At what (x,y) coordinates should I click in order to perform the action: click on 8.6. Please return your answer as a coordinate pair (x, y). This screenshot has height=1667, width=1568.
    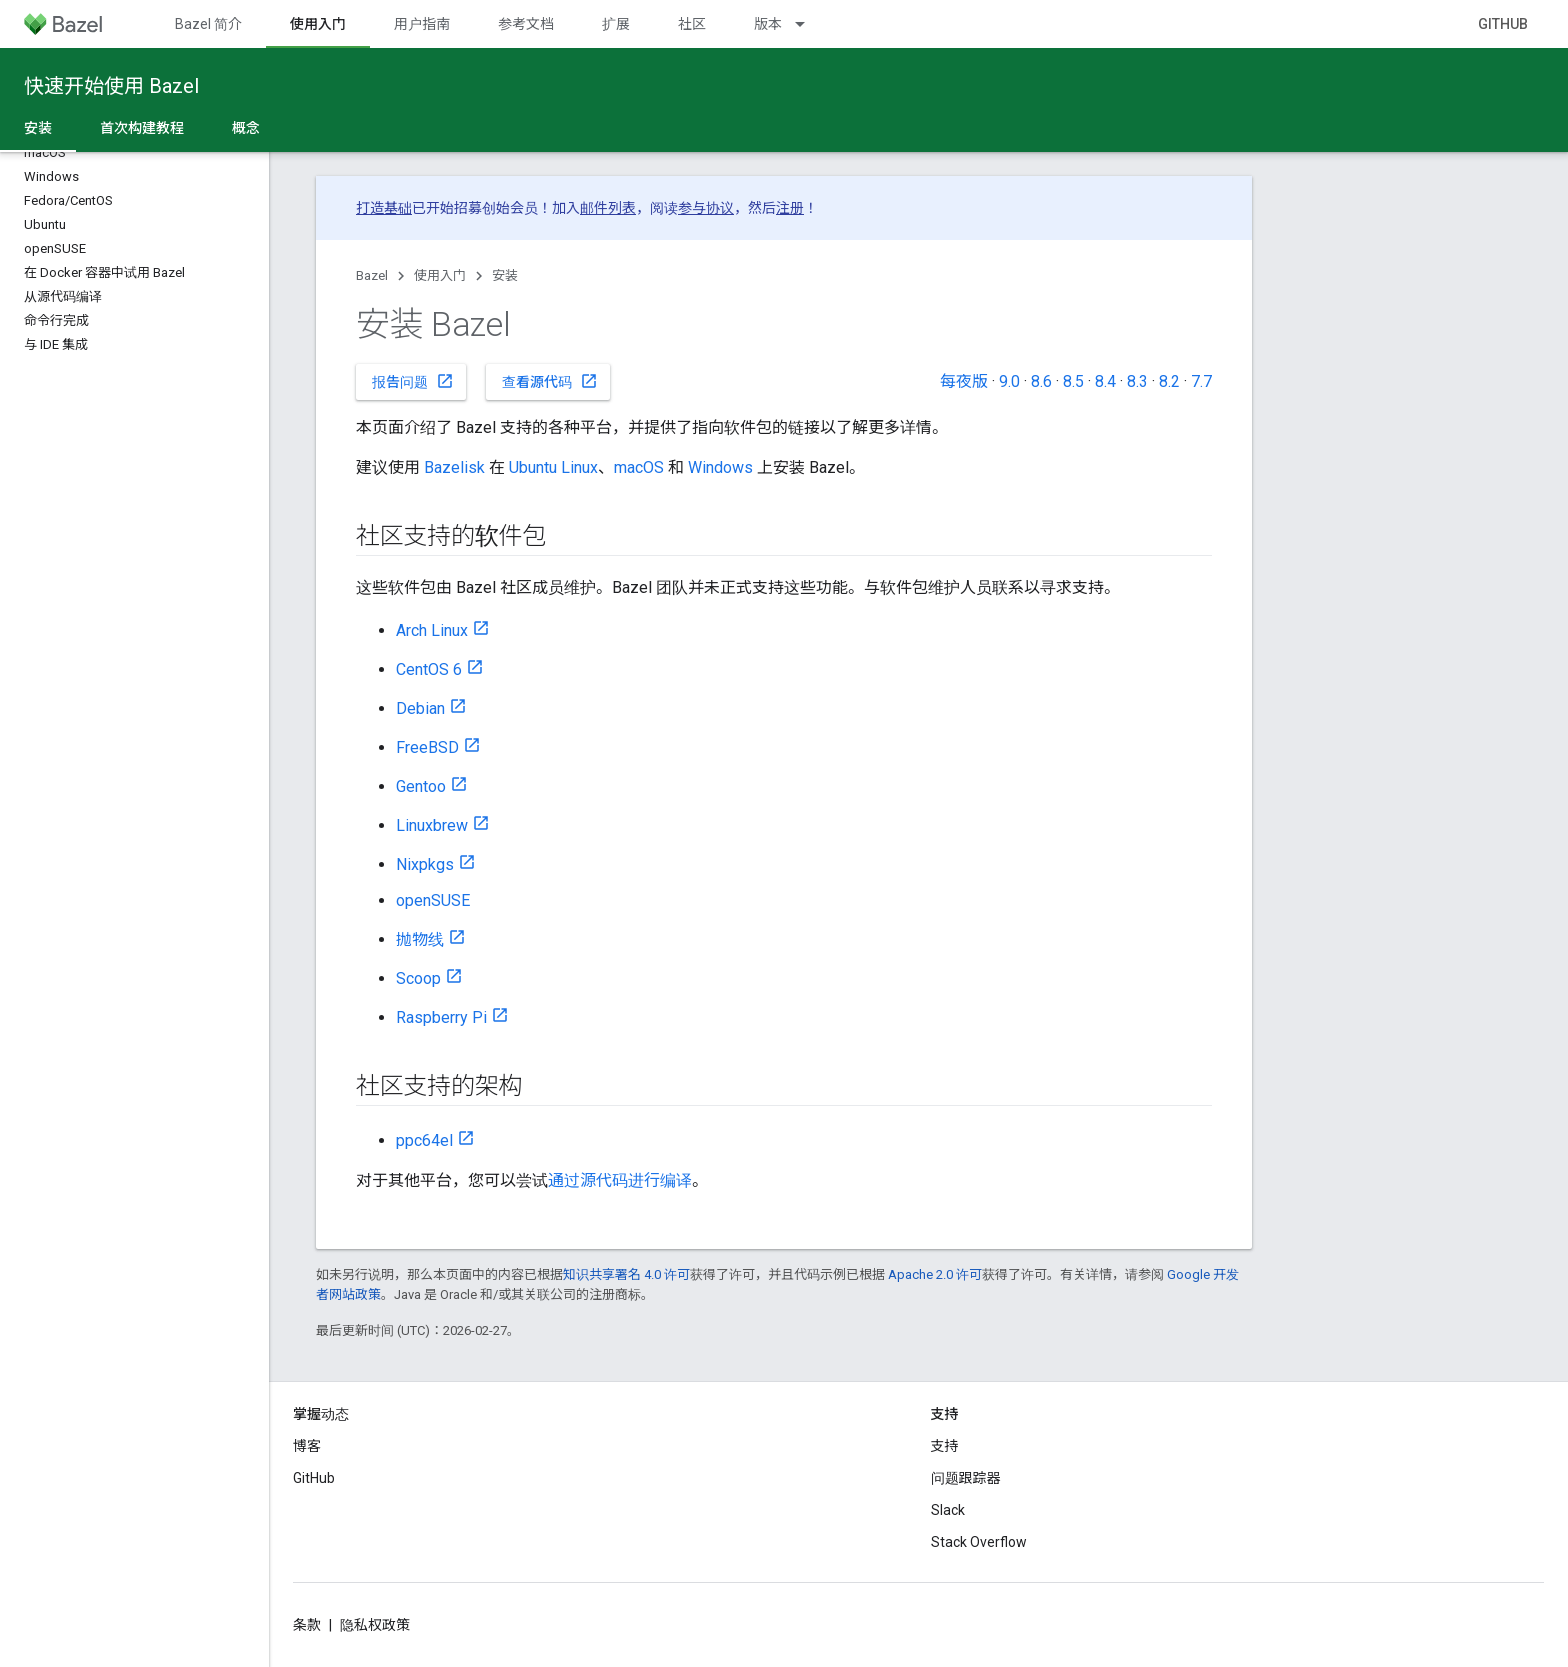
    Looking at the image, I should click on (1041, 381).